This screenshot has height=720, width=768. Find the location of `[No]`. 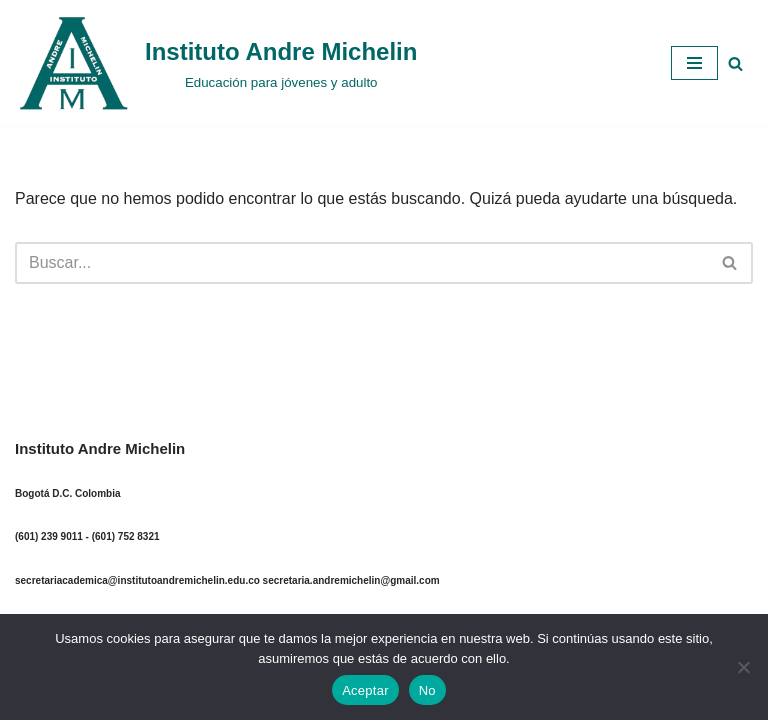

[No] is located at coordinates (743, 667).